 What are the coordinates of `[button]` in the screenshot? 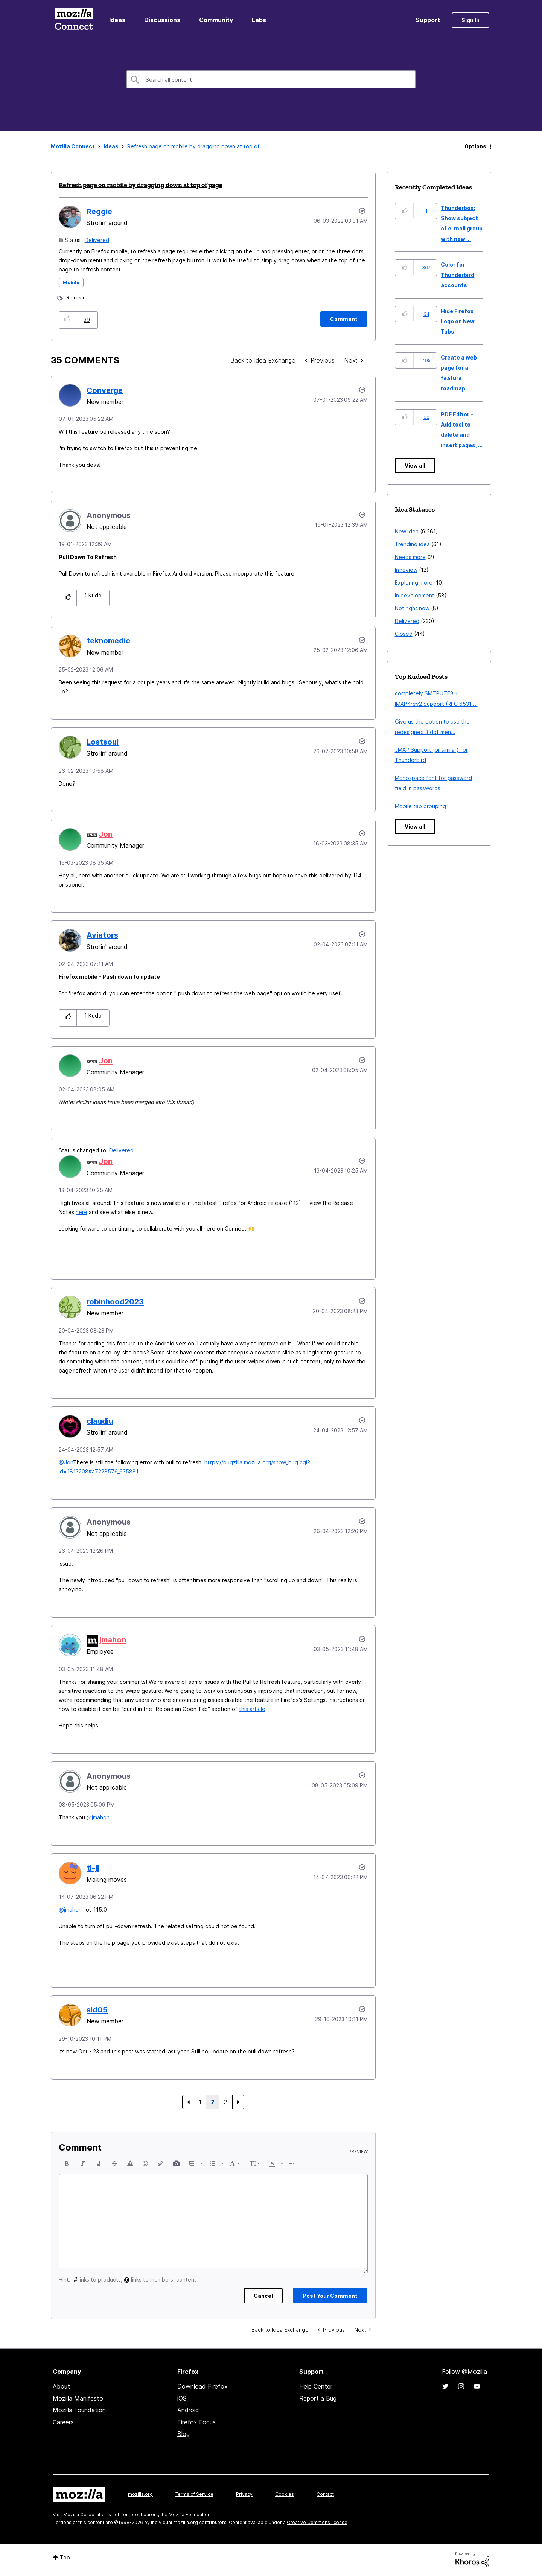 It's located at (67, 320).